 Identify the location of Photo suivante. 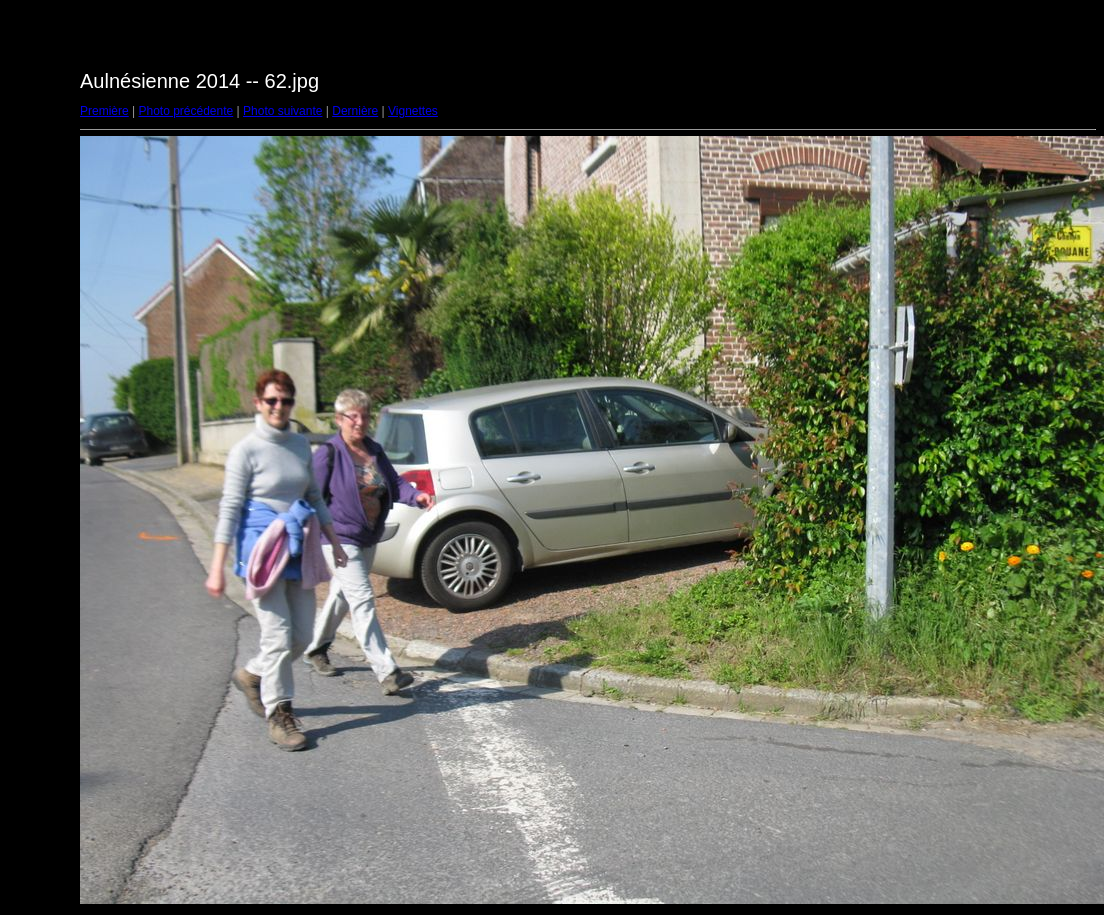
(282, 111).